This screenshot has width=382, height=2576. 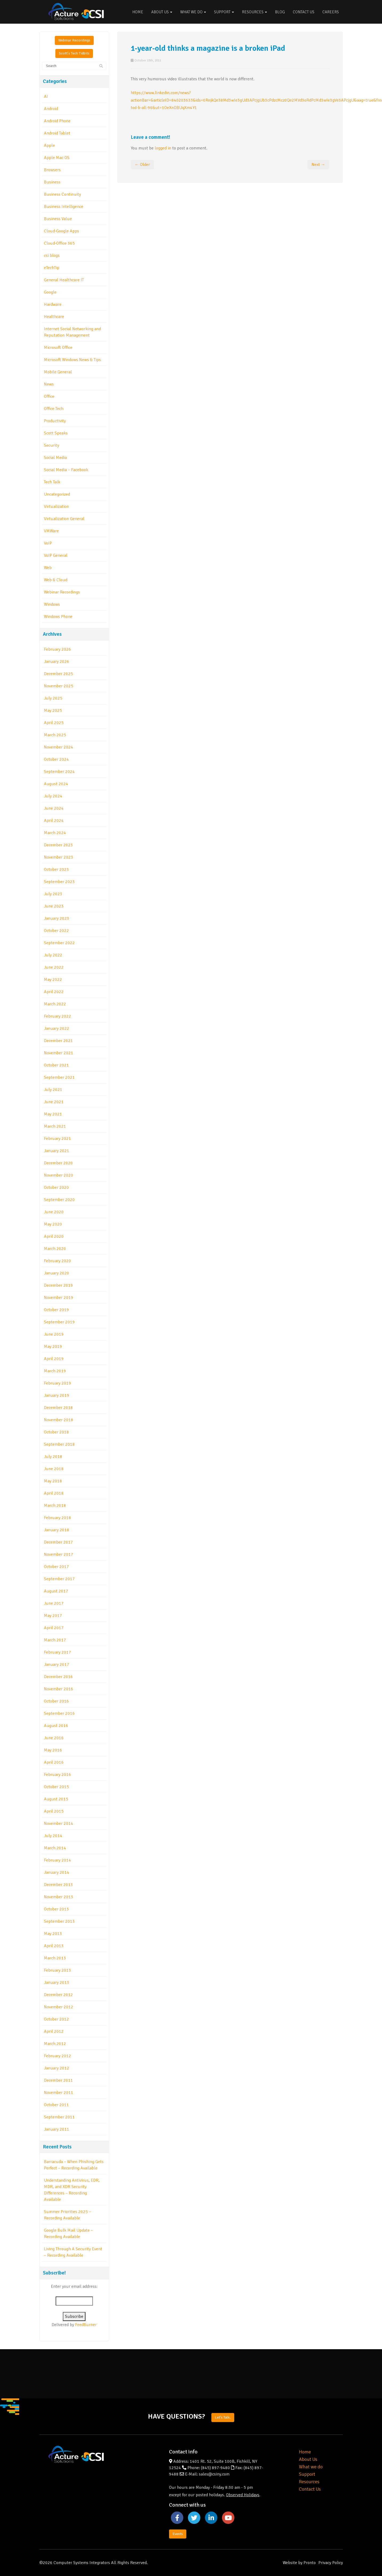 What do you see at coordinates (53, 1481) in the screenshot?
I see `May 2018` at bounding box center [53, 1481].